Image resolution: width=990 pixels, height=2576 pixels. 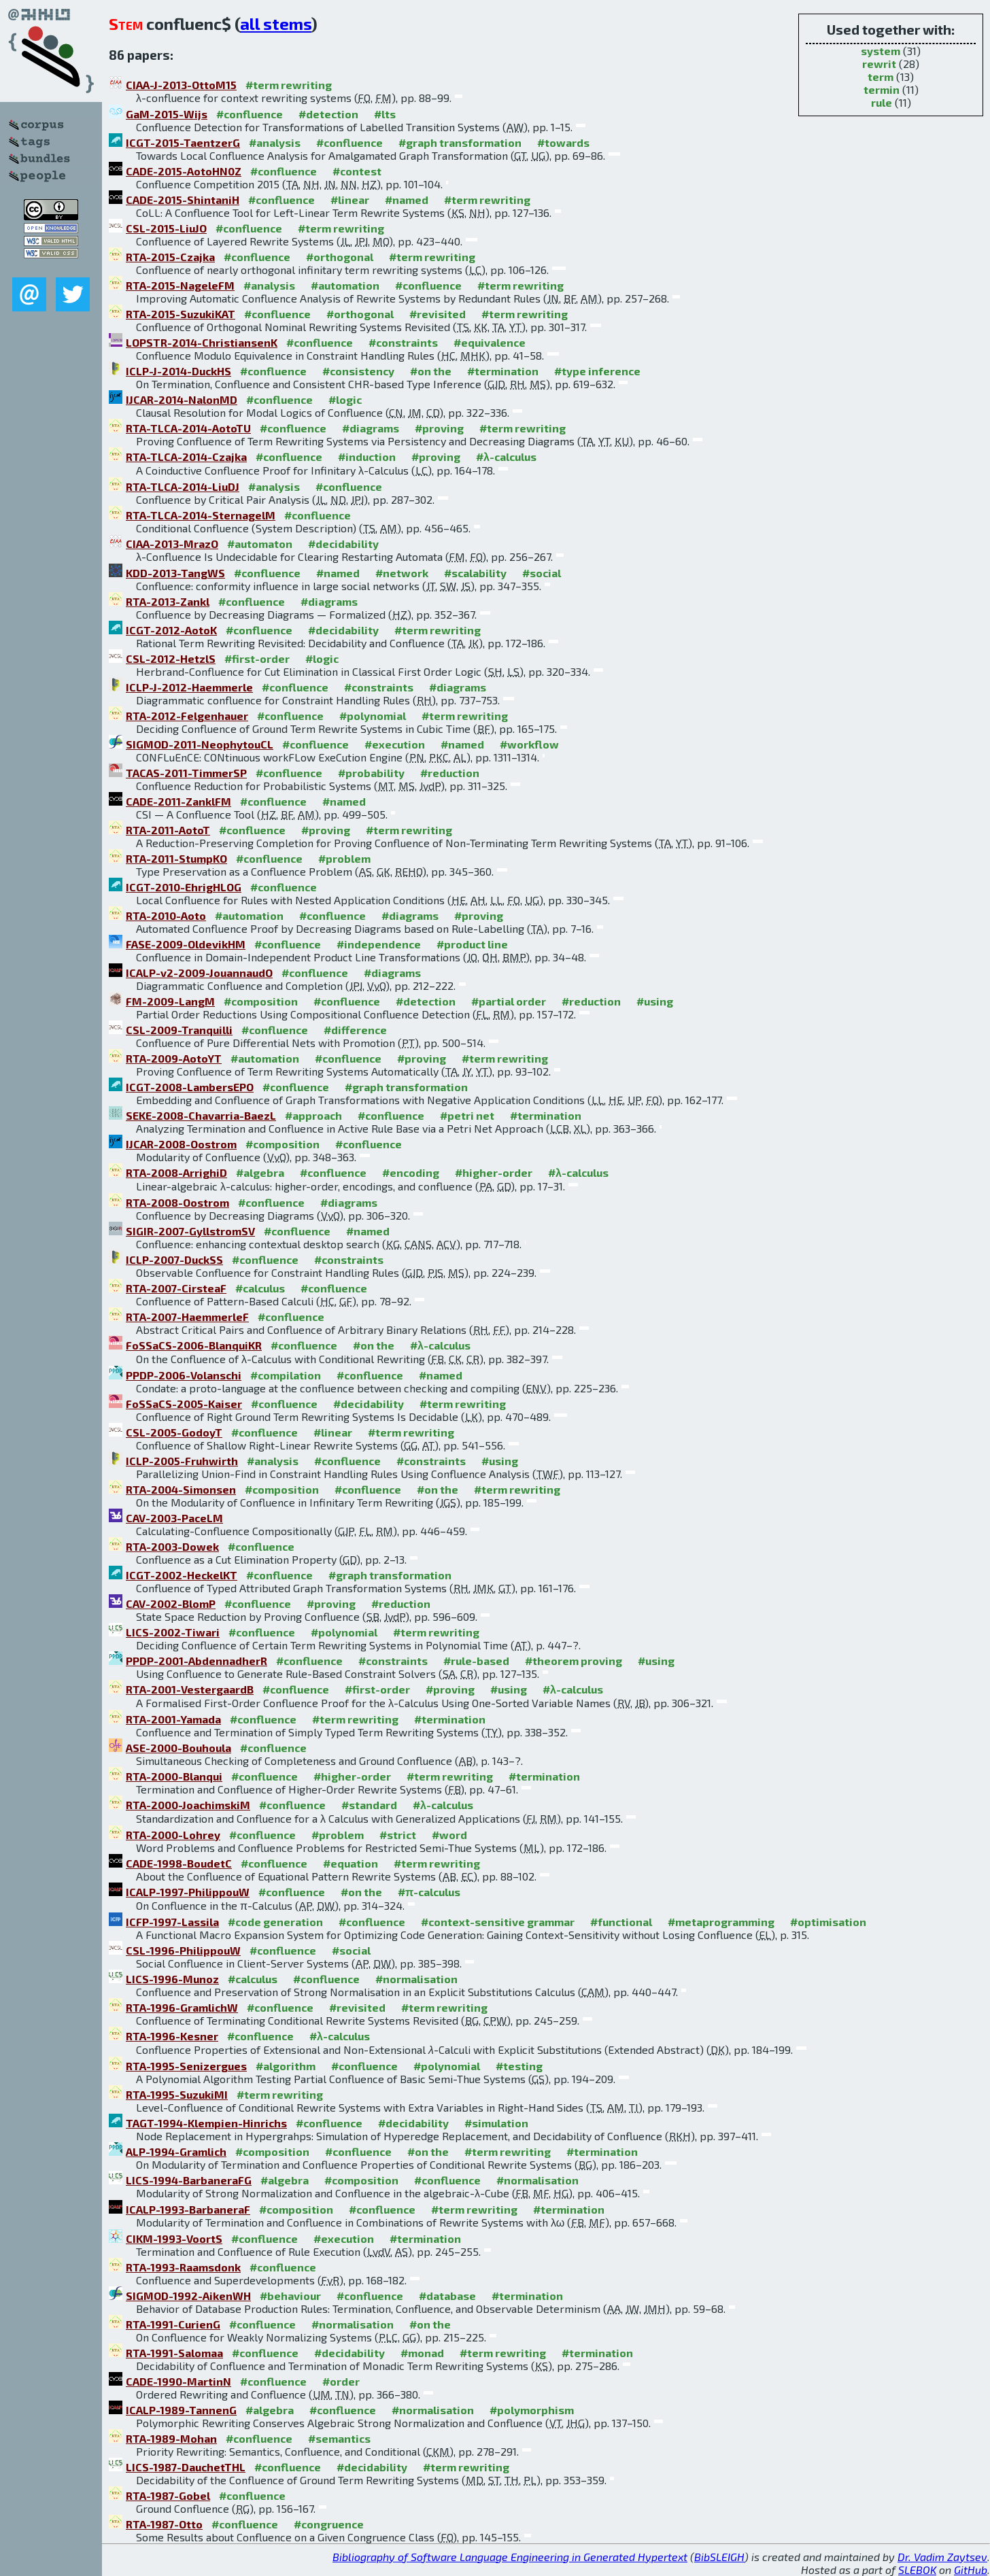 What do you see at coordinates (447, 2295) in the screenshot?
I see `#database` at bounding box center [447, 2295].